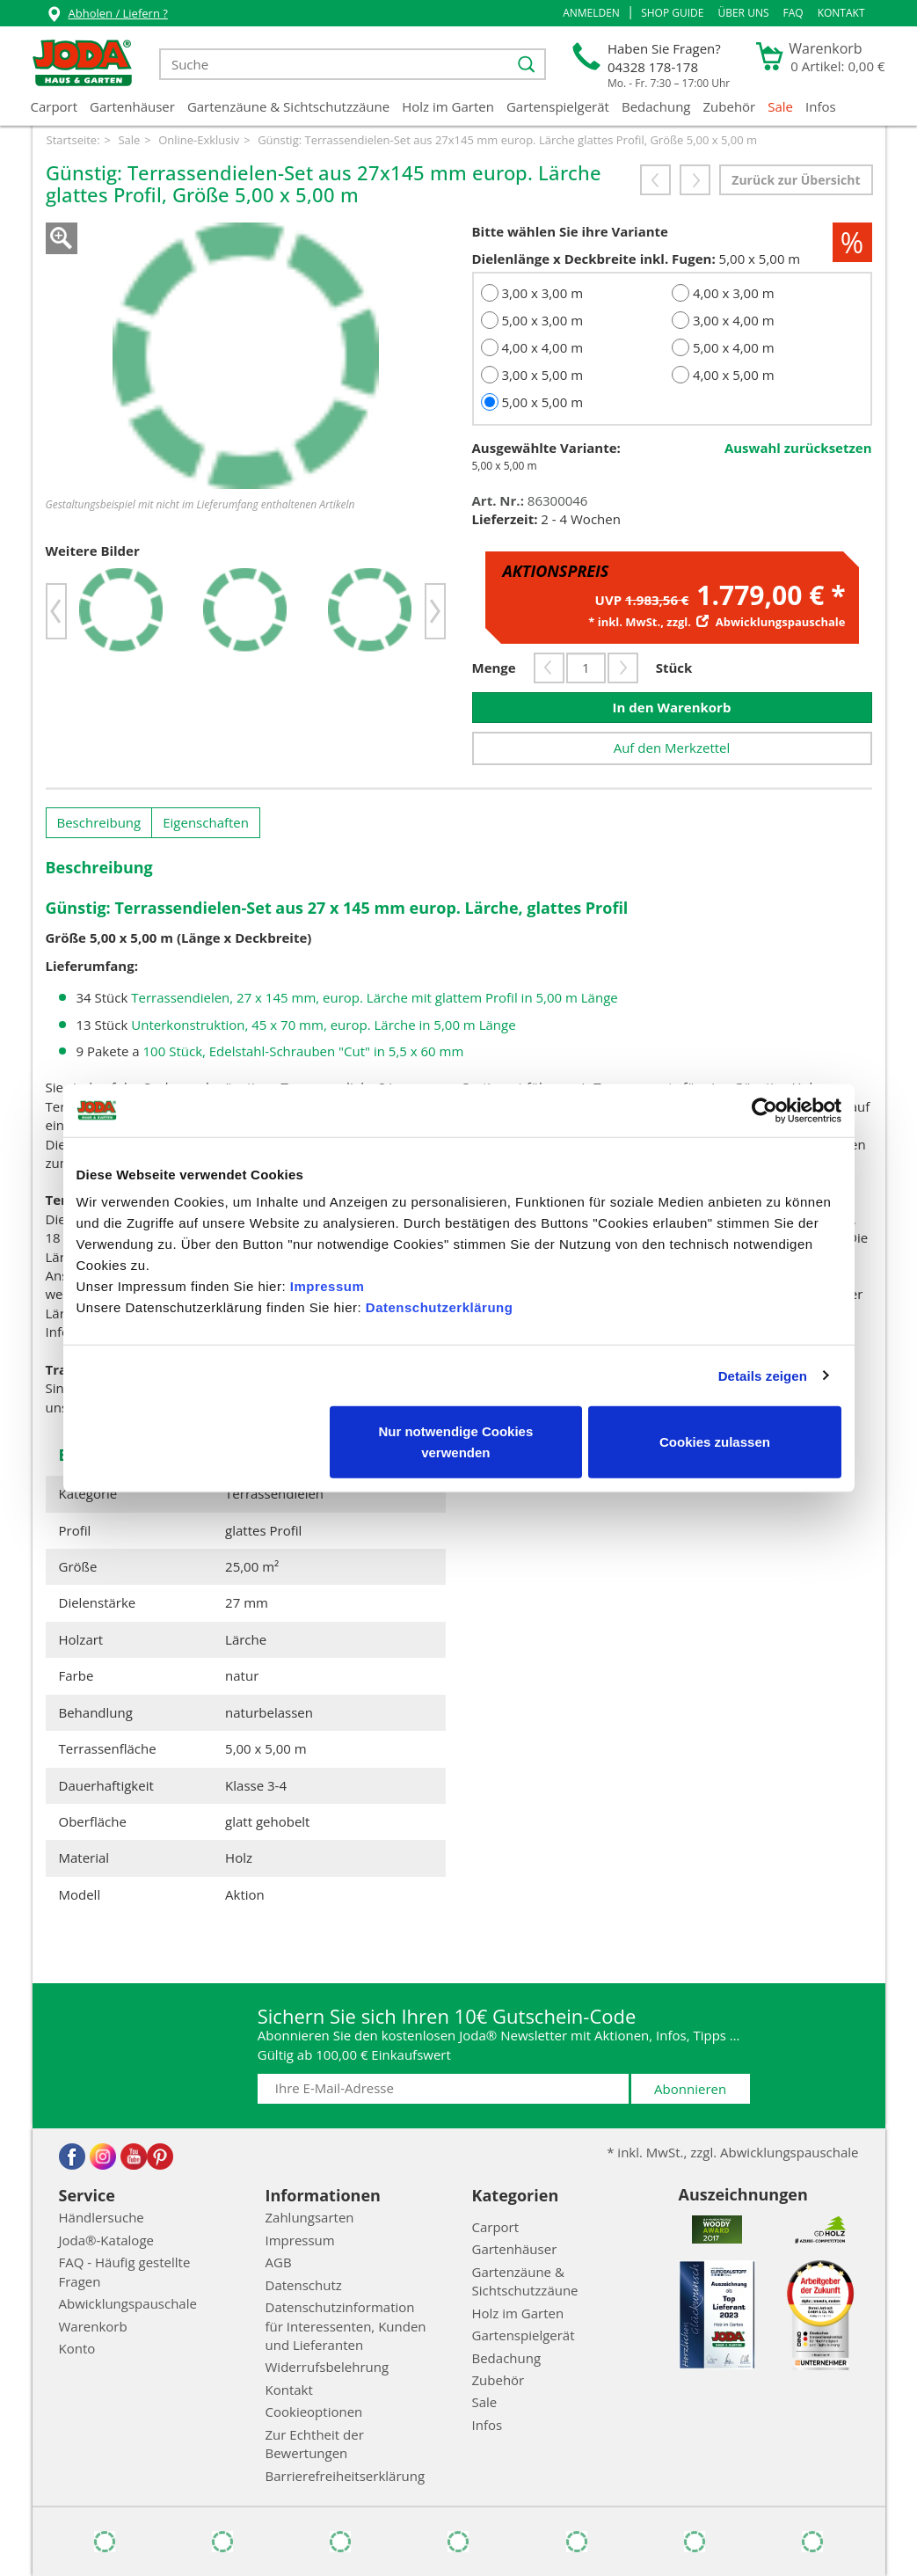  I want to click on Gartenzäune & Sichtschutzzäune, so click(288, 106).